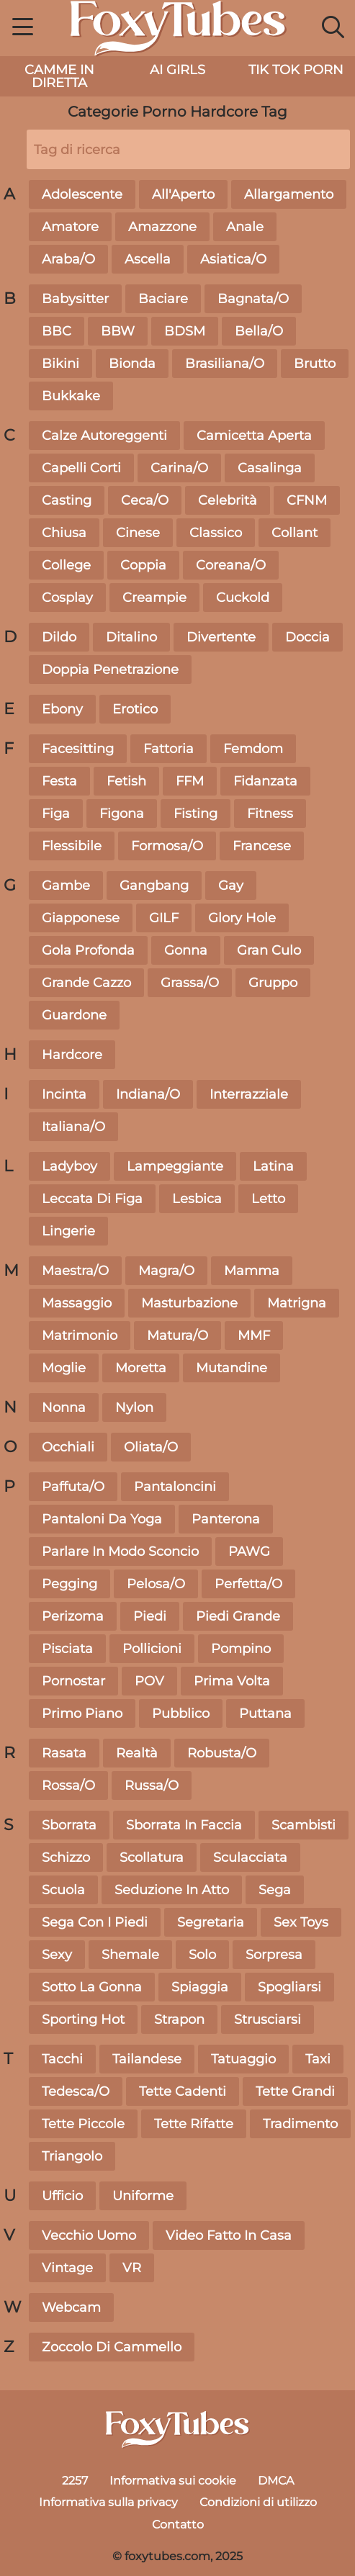 The image size is (355, 2576). What do you see at coordinates (66, 565) in the screenshot?
I see `College` at bounding box center [66, 565].